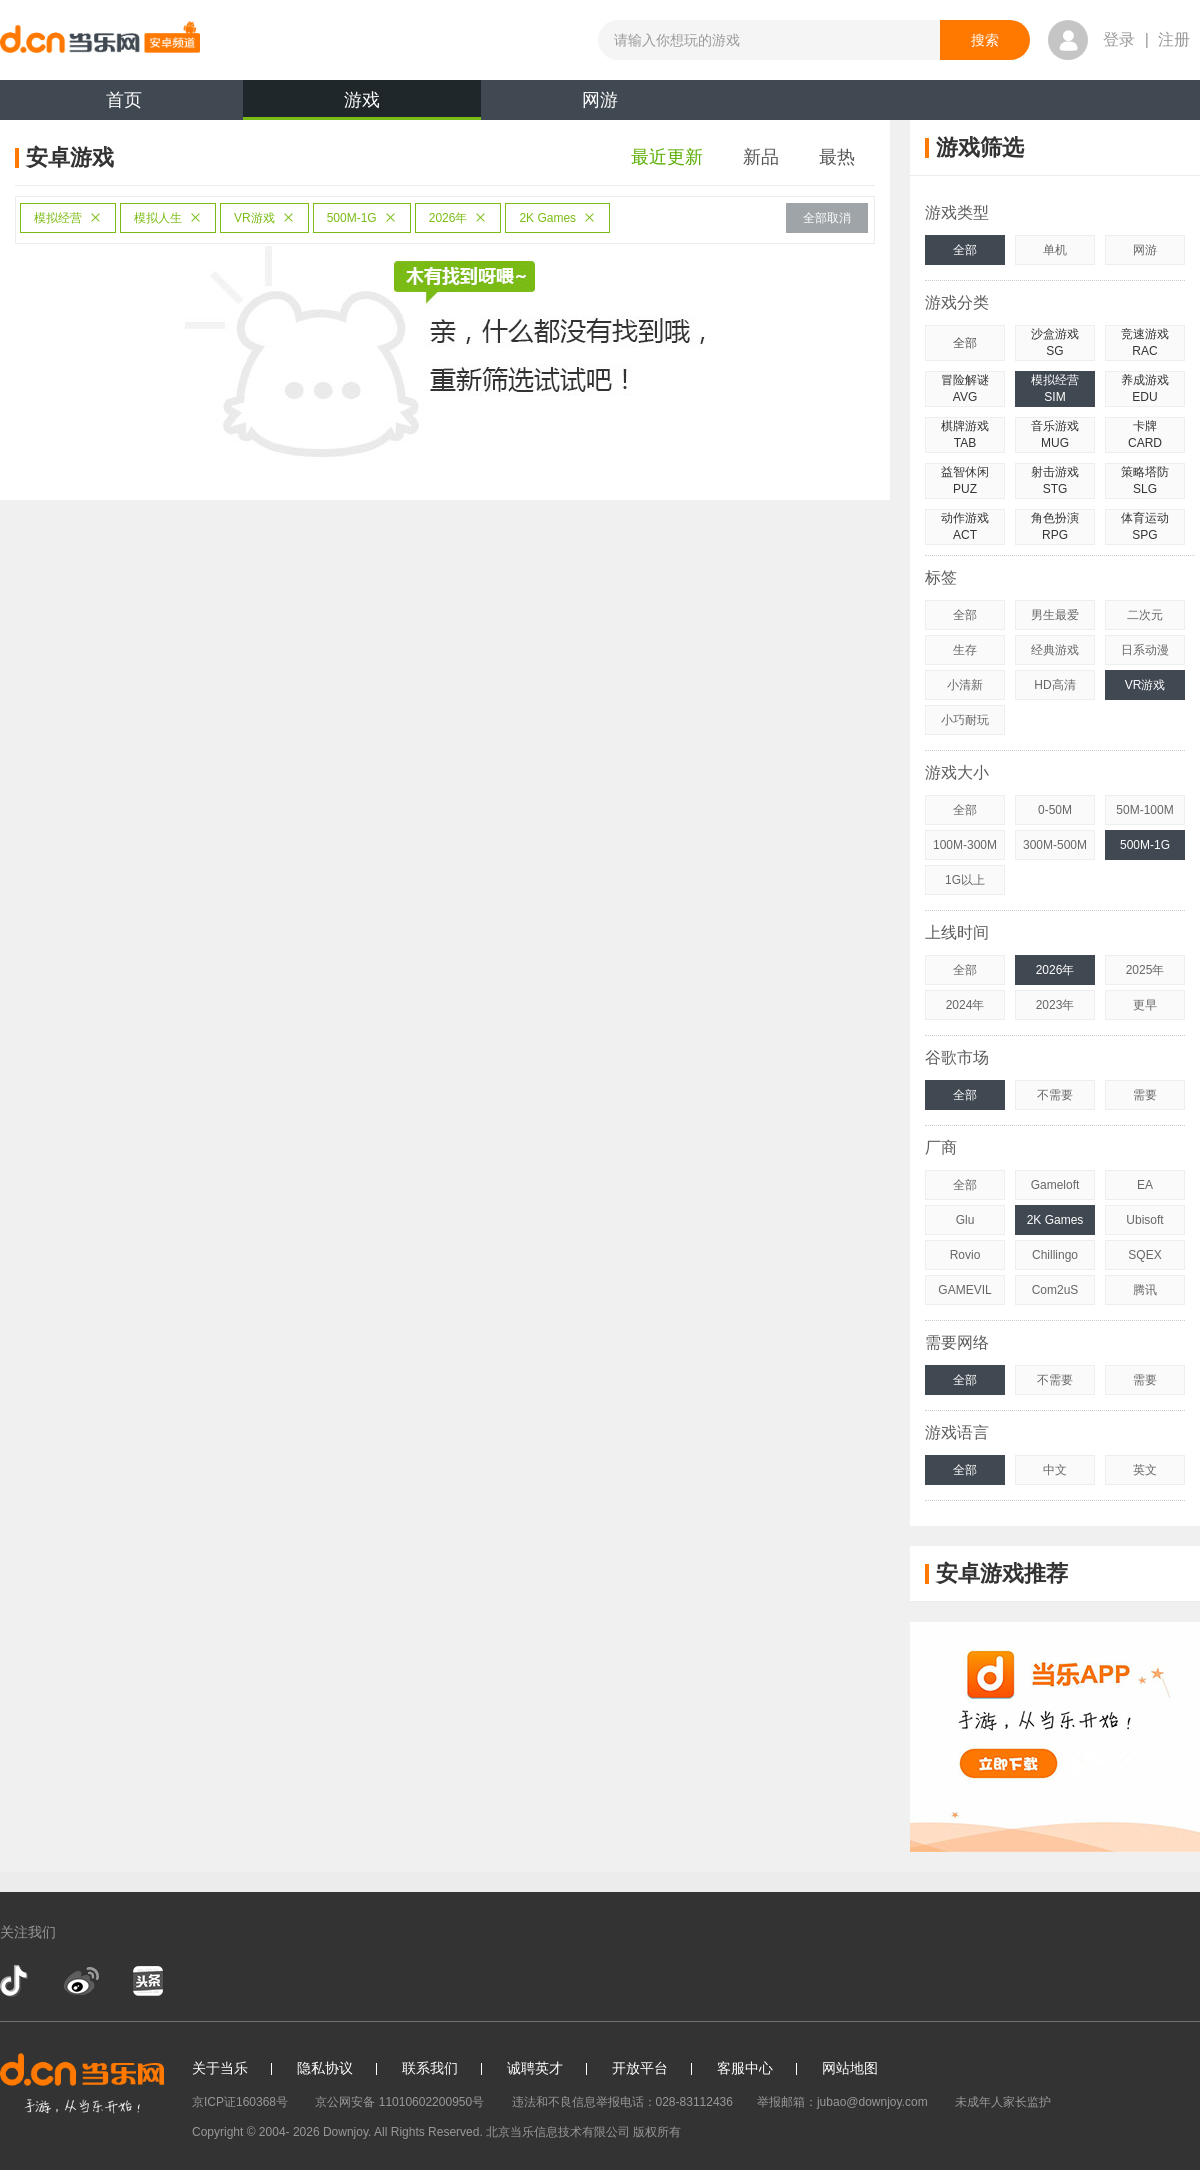 This screenshot has height=2170, width=1200. What do you see at coordinates (827, 218) in the screenshot?
I see `全部取消` at bounding box center [827, 218].